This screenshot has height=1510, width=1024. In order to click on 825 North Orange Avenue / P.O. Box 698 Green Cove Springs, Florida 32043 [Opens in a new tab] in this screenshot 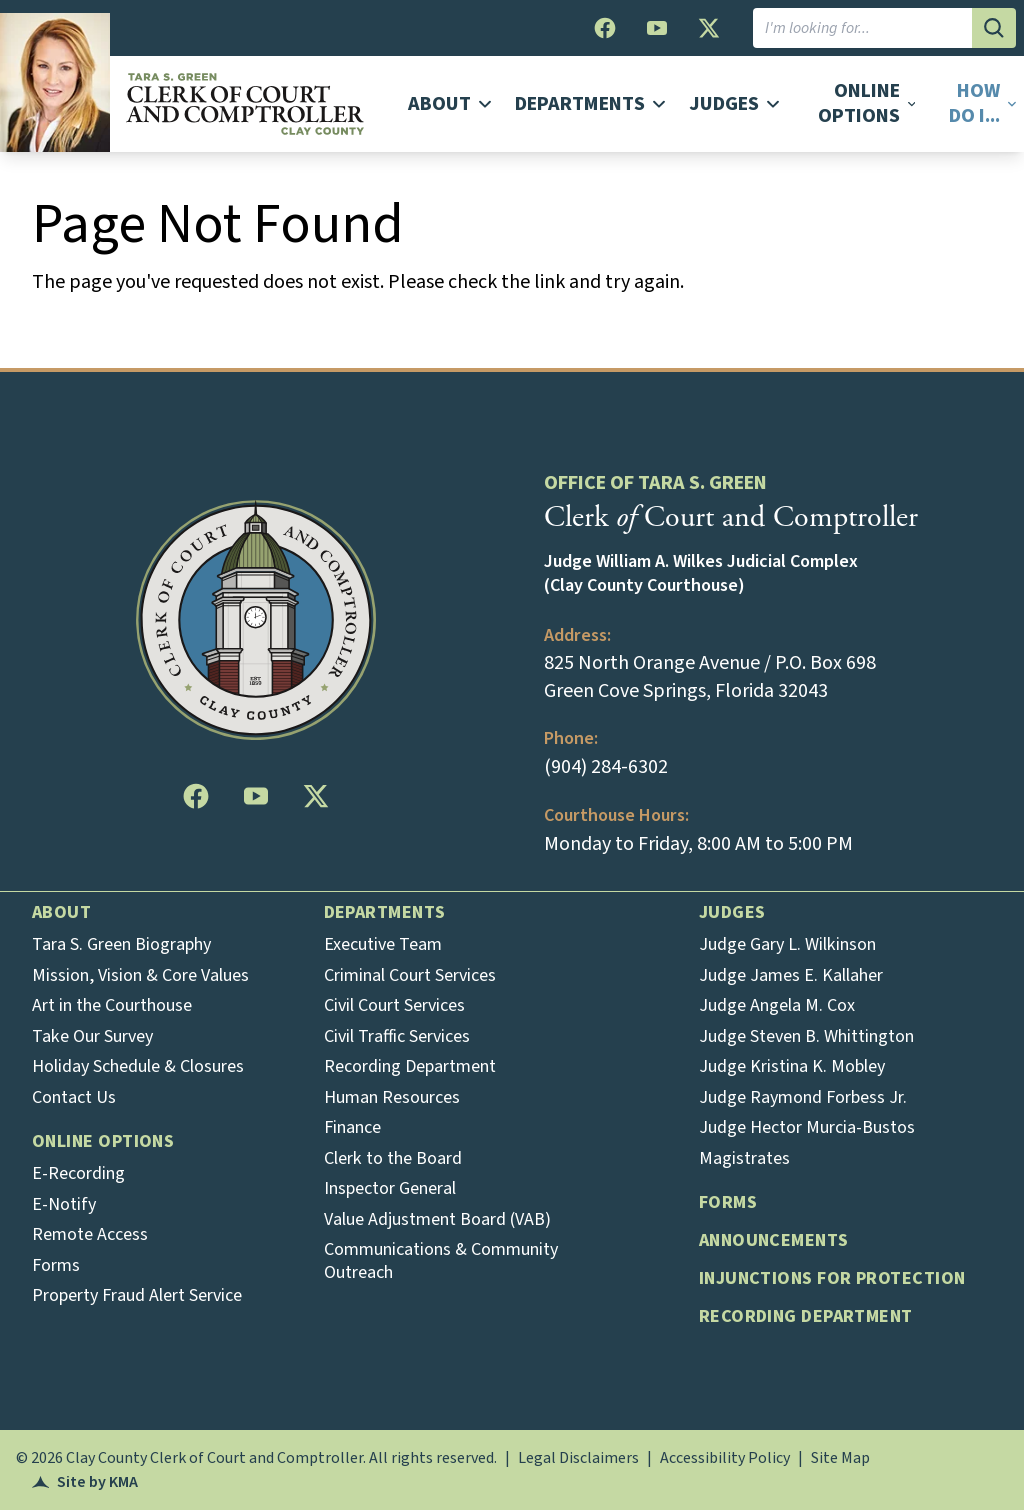, I will do `click(710, 677)`.